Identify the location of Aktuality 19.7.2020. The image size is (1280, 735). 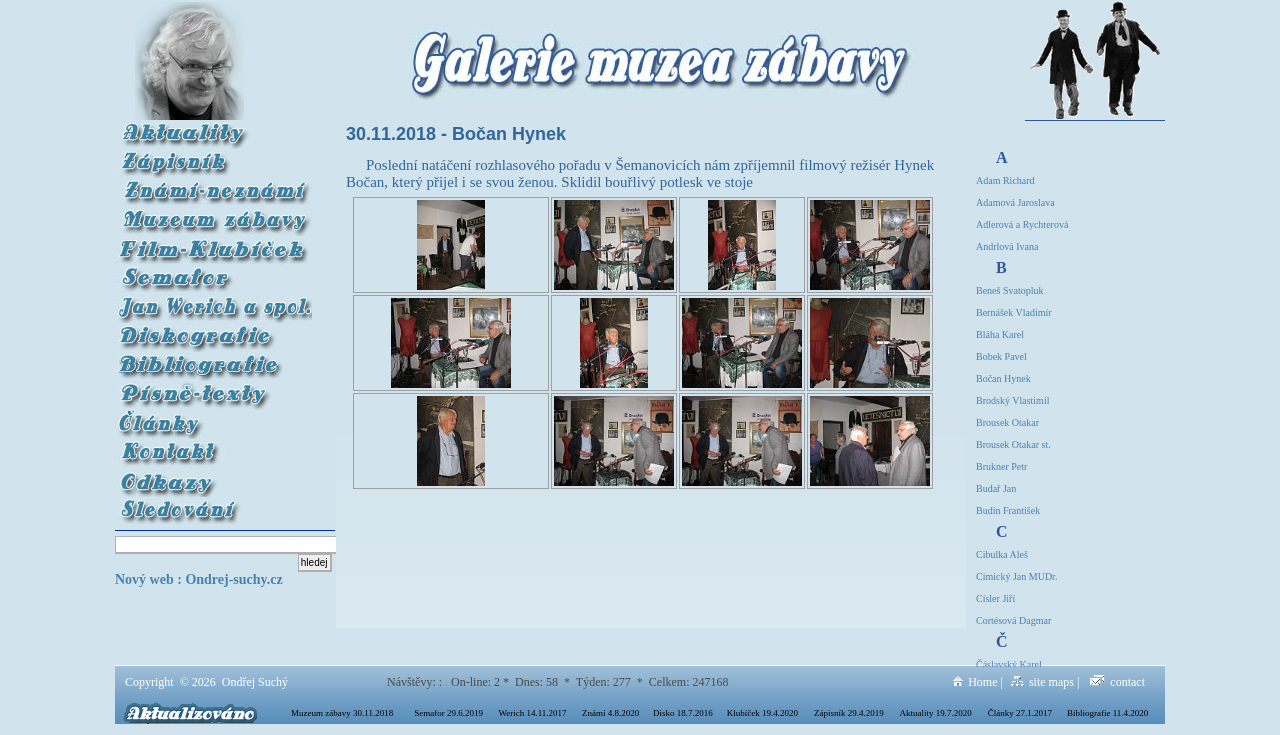
(936, 713).